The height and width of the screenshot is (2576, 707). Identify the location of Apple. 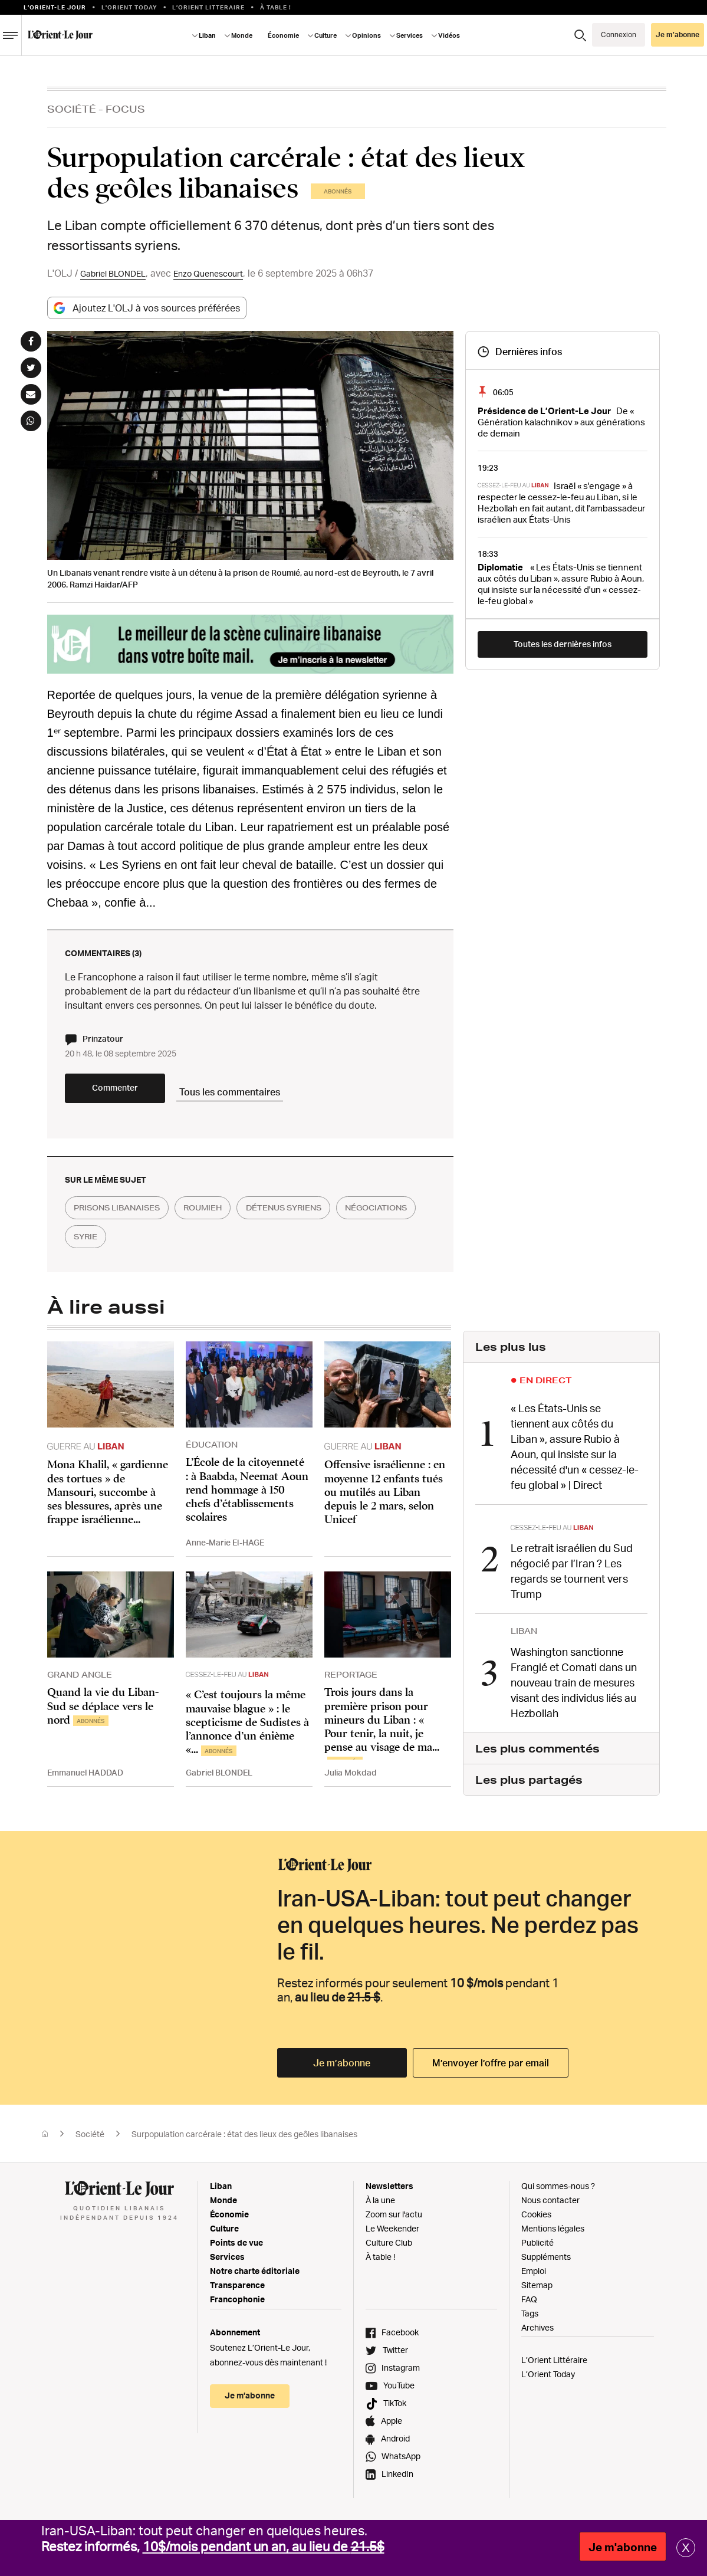
(391, 2427).